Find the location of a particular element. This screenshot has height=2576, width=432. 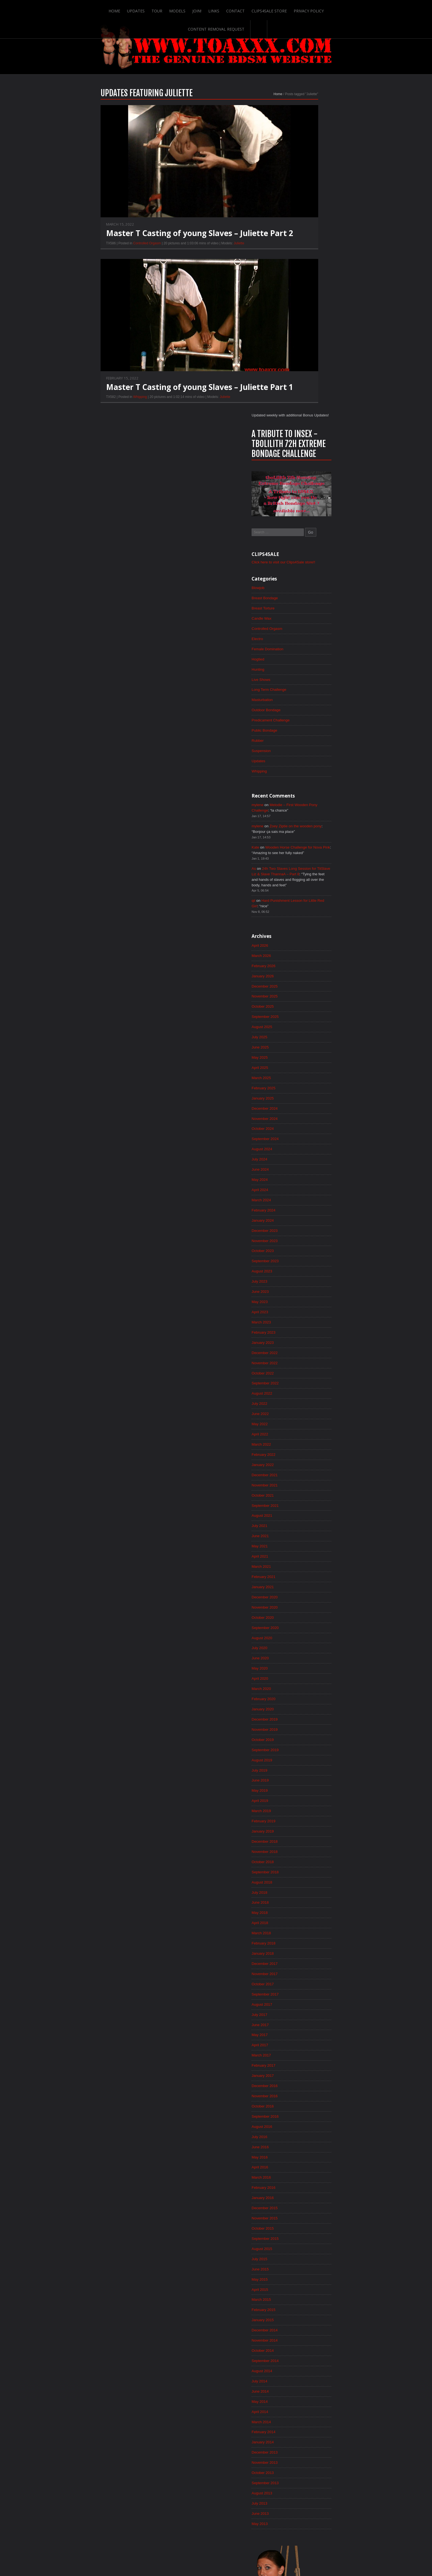

May 2018 is located at coordinates (301, 1647).